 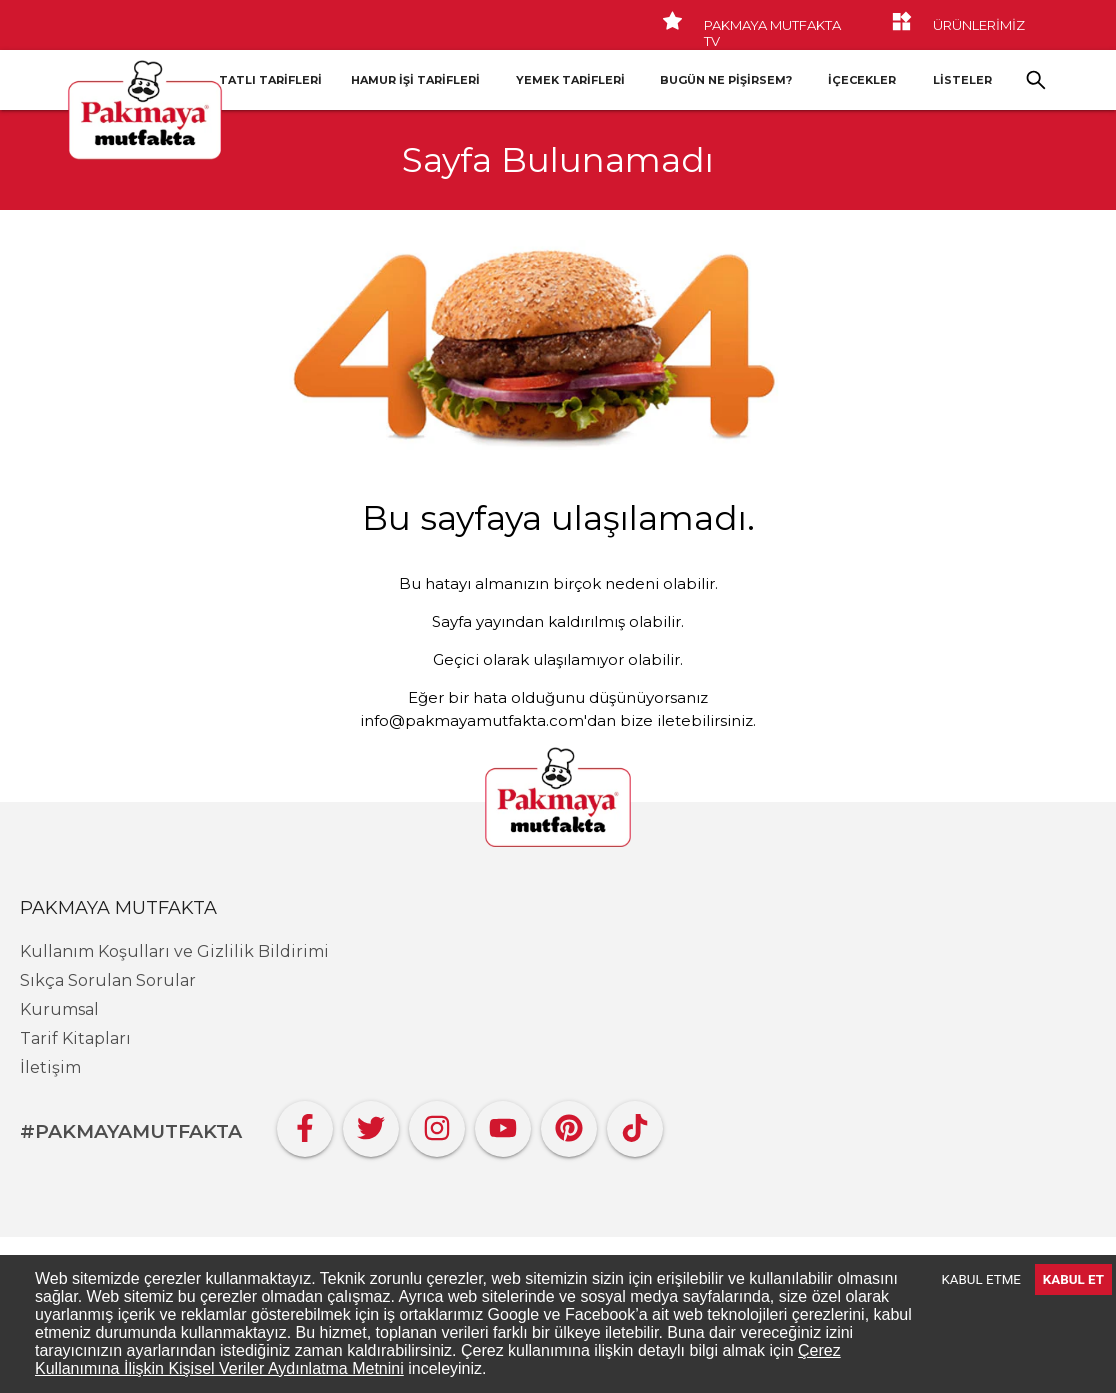 I want to click on Kurumsal, so click(x=59, y=1009).